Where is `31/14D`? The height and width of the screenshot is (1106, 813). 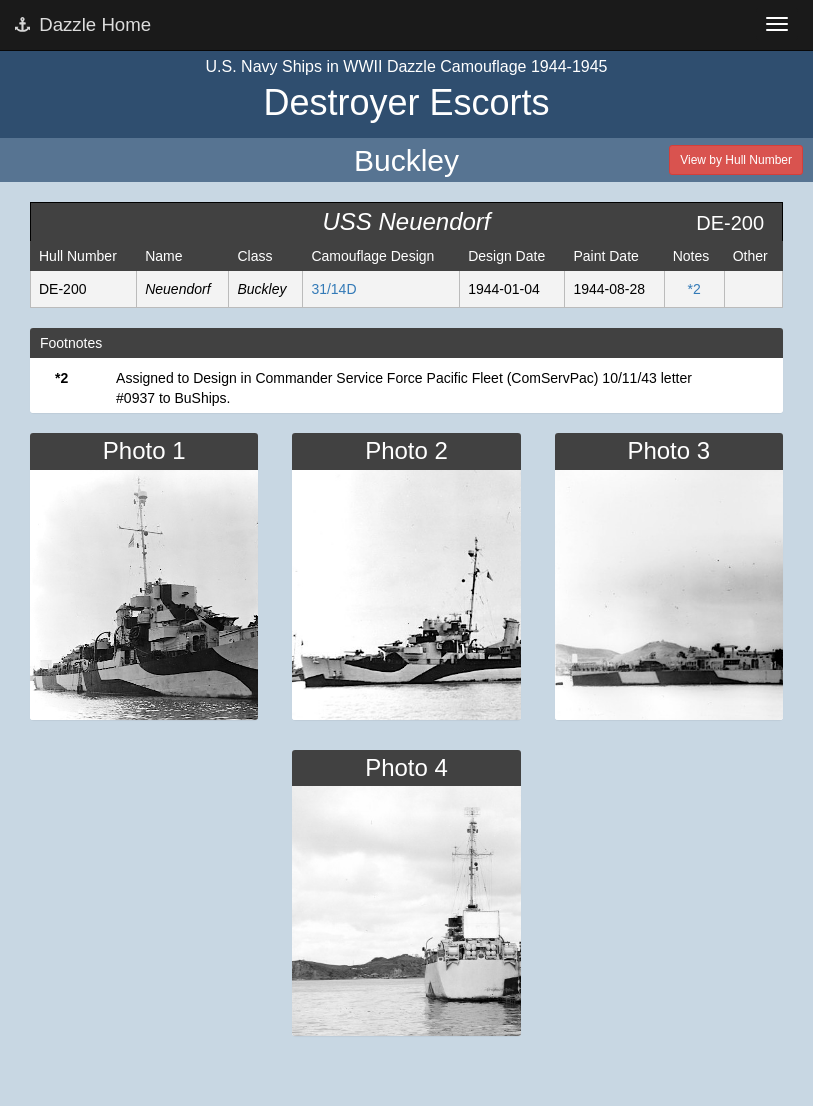 31/14D is located at coordinates (333, 289).